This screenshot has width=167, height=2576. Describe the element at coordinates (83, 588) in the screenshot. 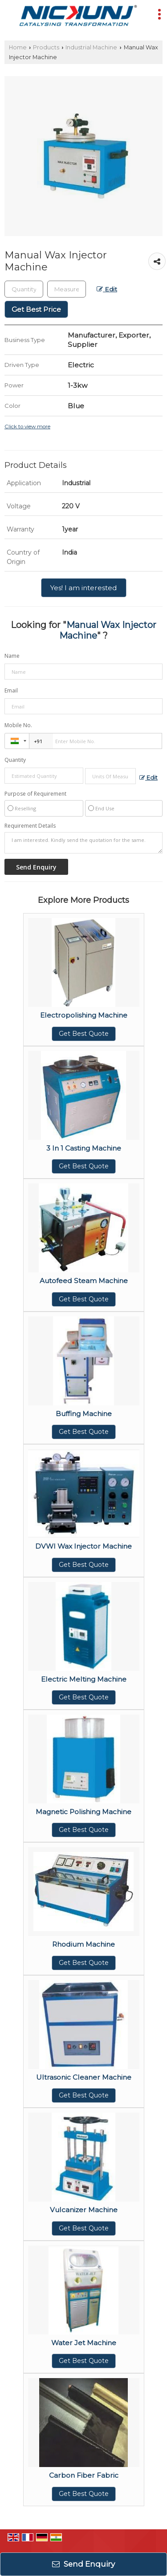

I see `Yes! I am interested` at that location.